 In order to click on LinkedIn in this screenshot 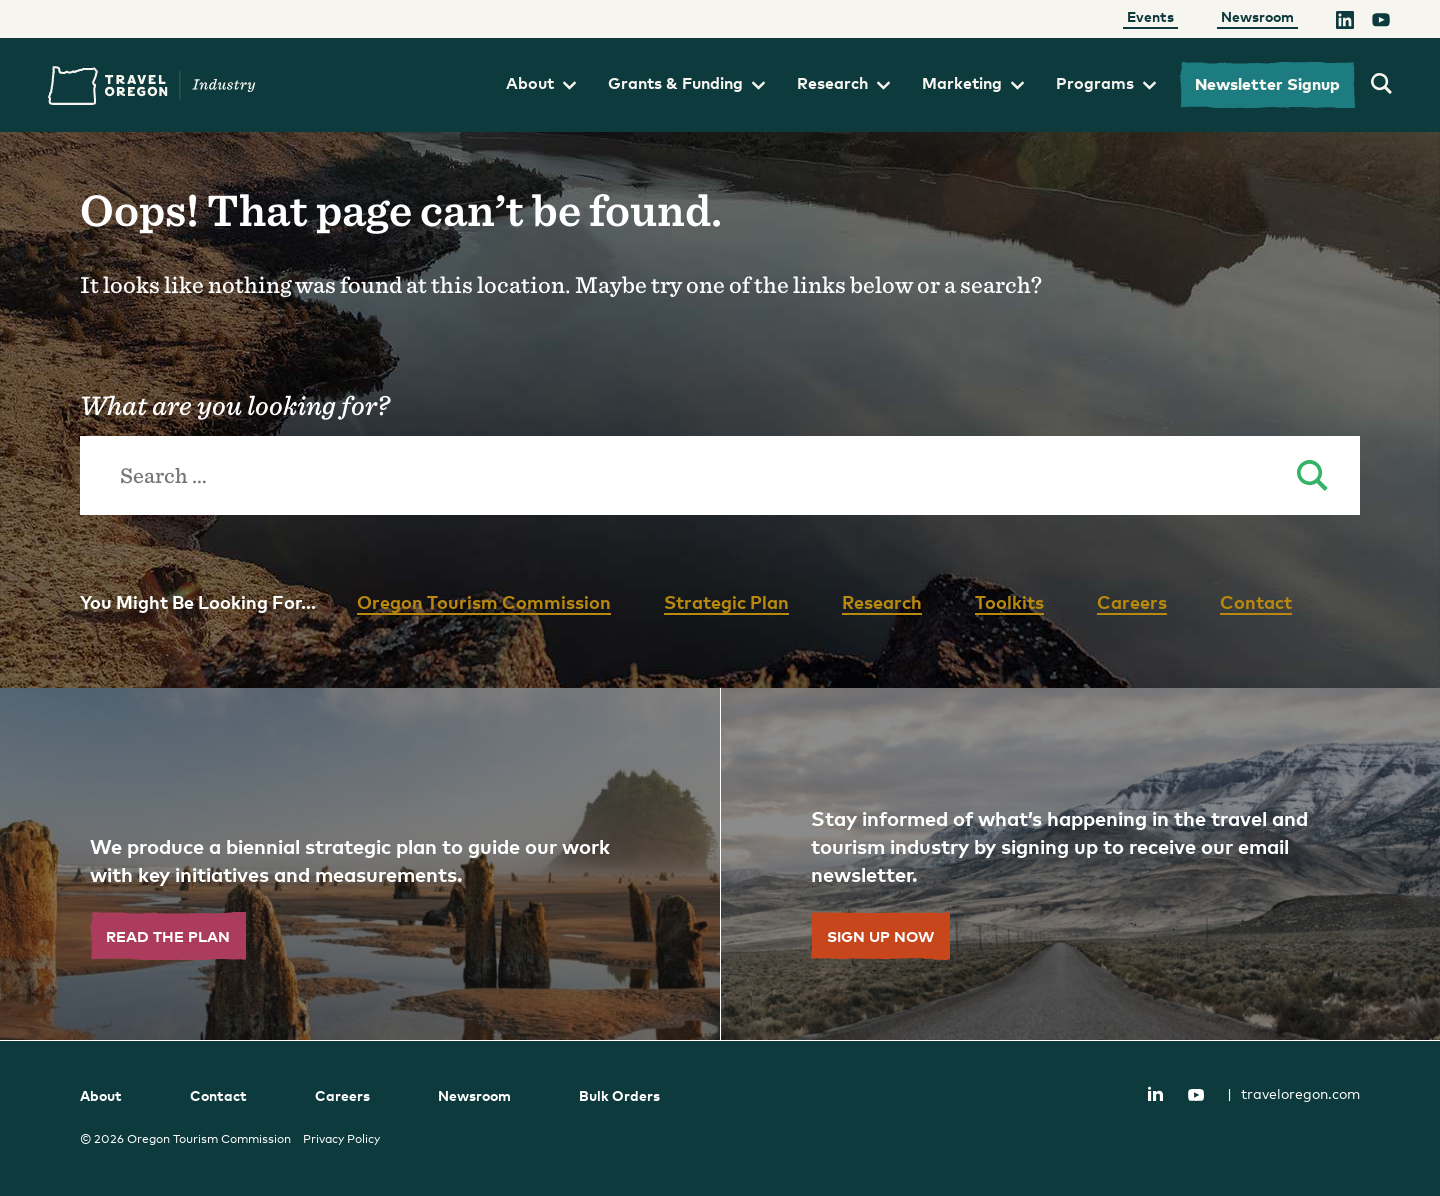, I will do `click(1155, 1093)`.